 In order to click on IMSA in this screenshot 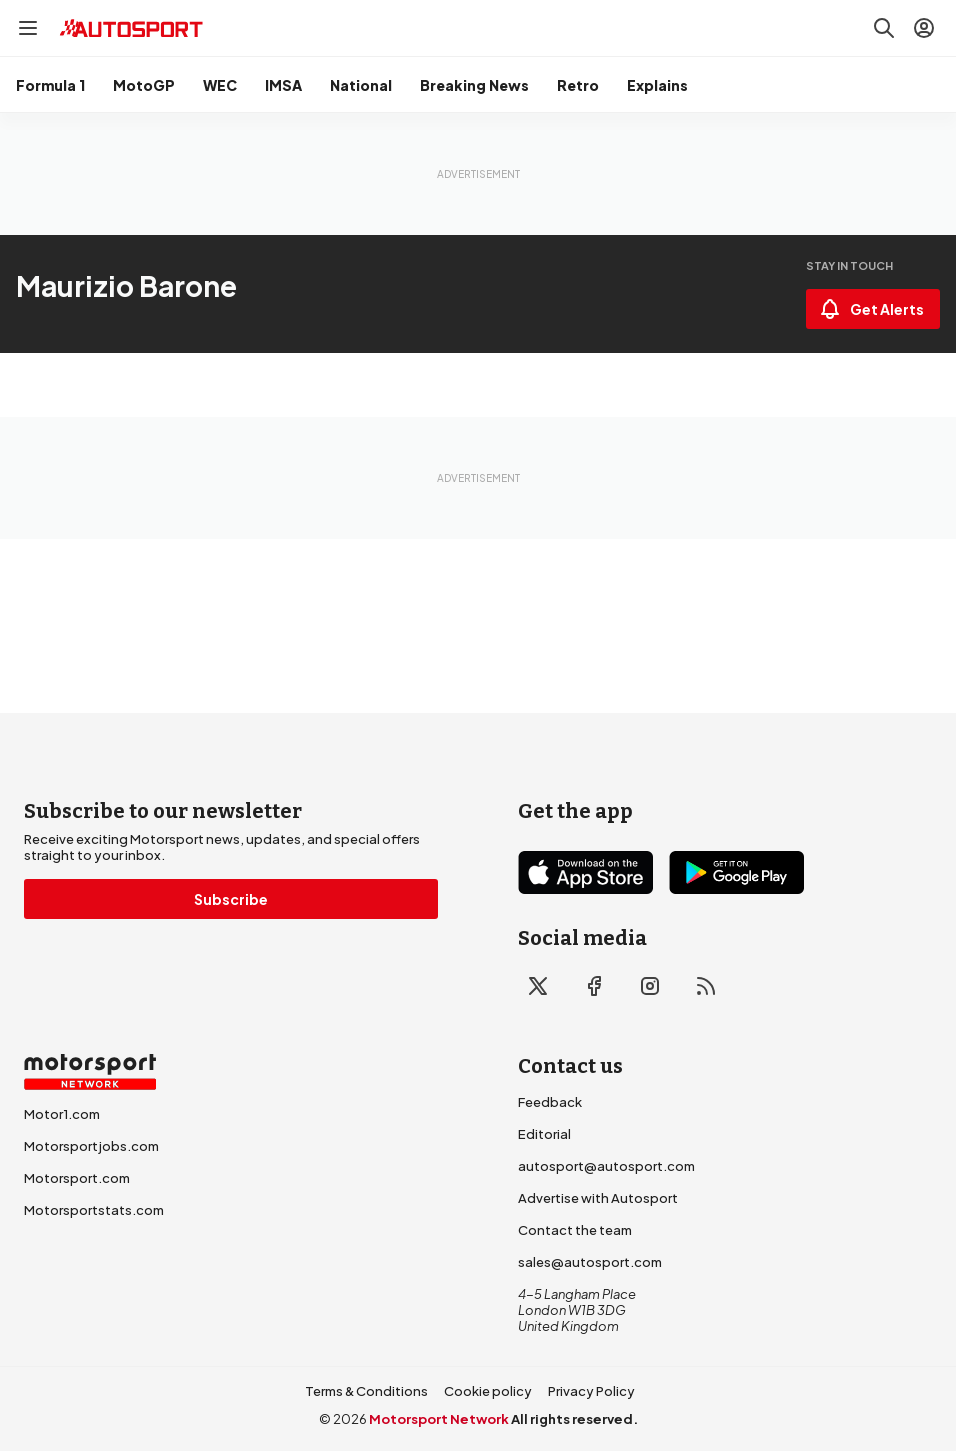, I will do `click(283, 85)`.